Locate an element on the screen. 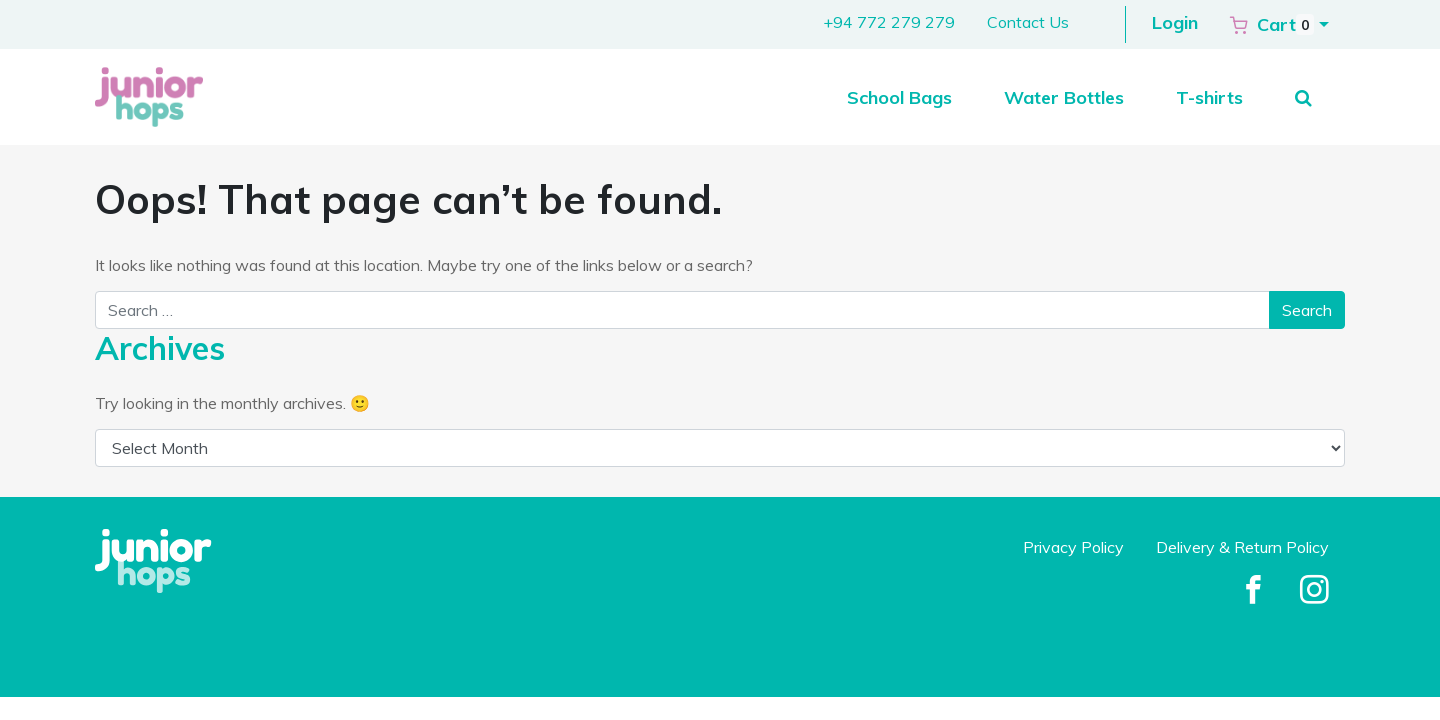  [button] is located at coordinates (1279, 24).